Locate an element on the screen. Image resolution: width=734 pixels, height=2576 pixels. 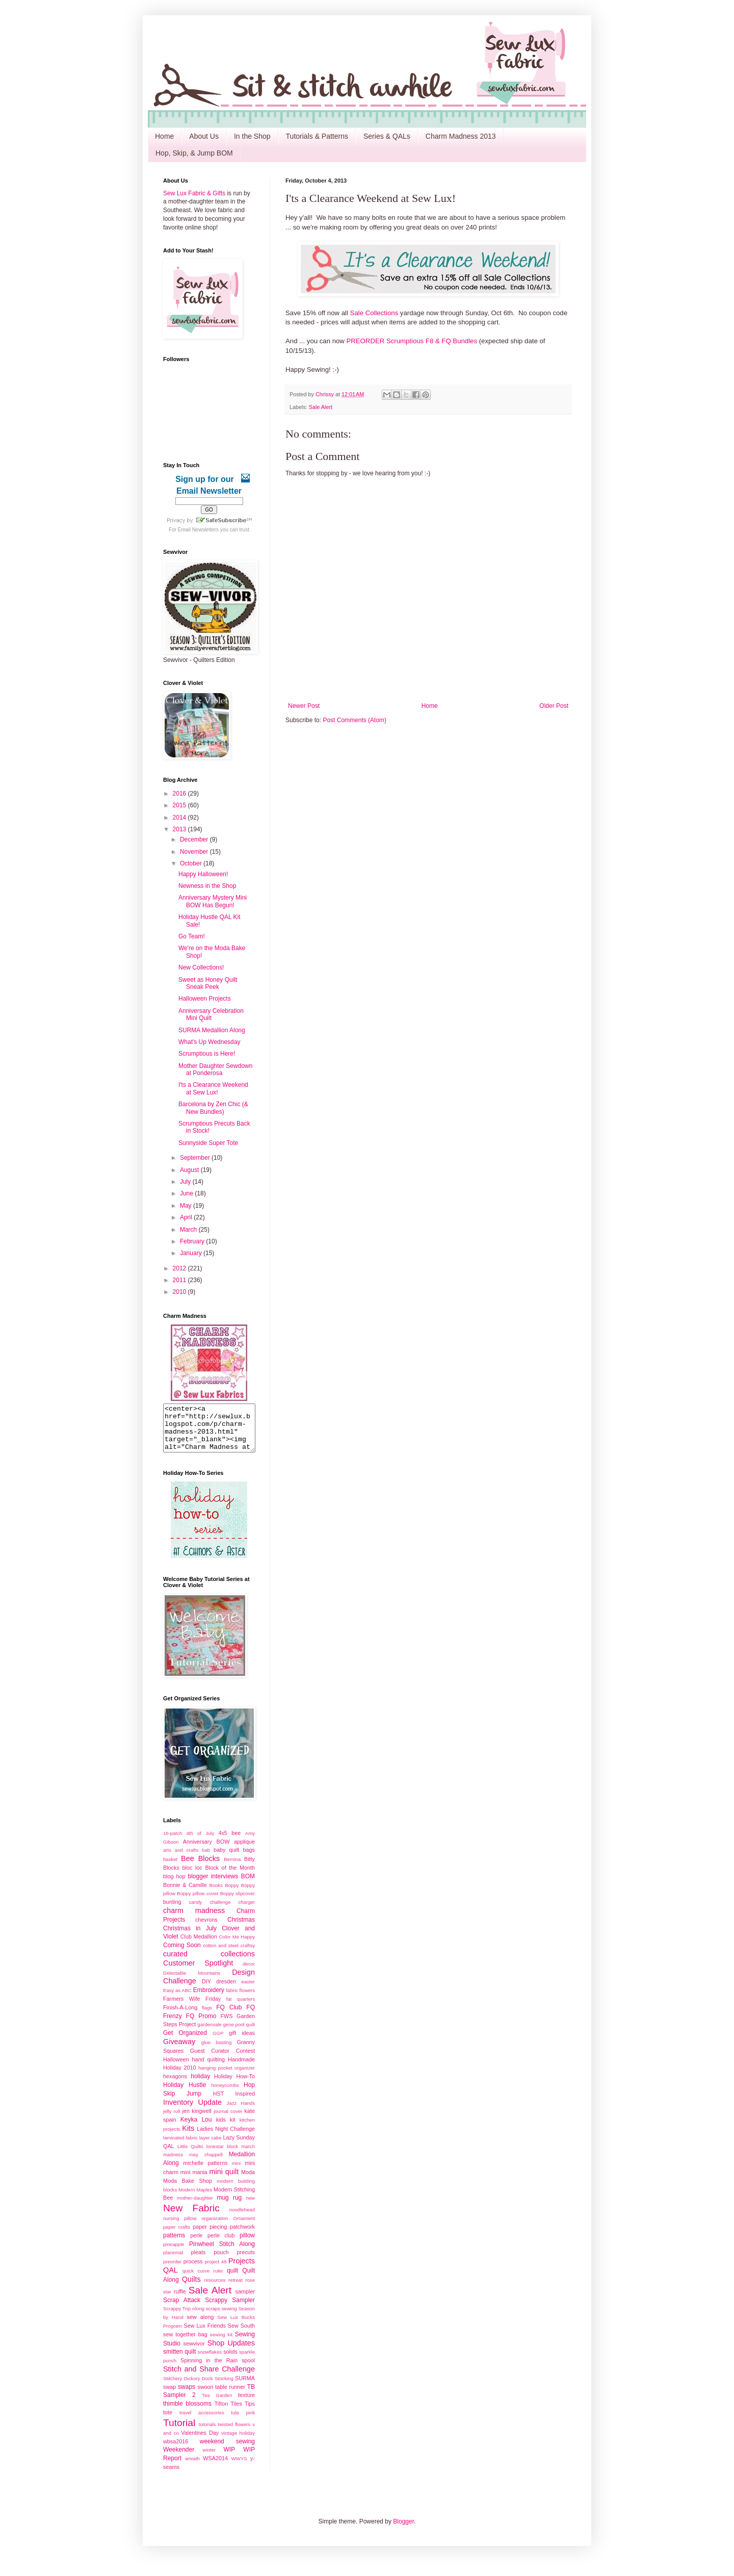
thimble blossoms is located at coordinates (187, 2412).